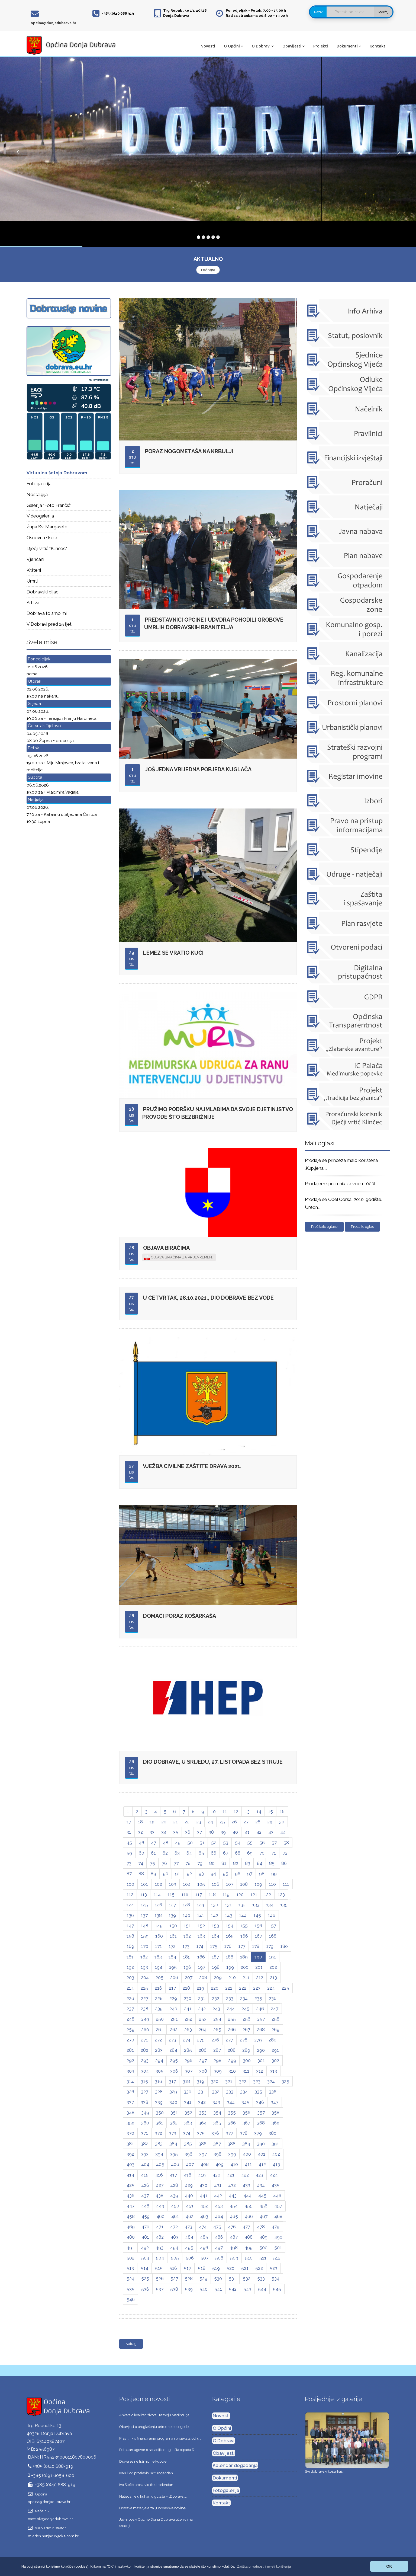 The image size is (416, 2576). Describe the element at coordinates (225, 1873) in the screenshot. I see `95` at that location.